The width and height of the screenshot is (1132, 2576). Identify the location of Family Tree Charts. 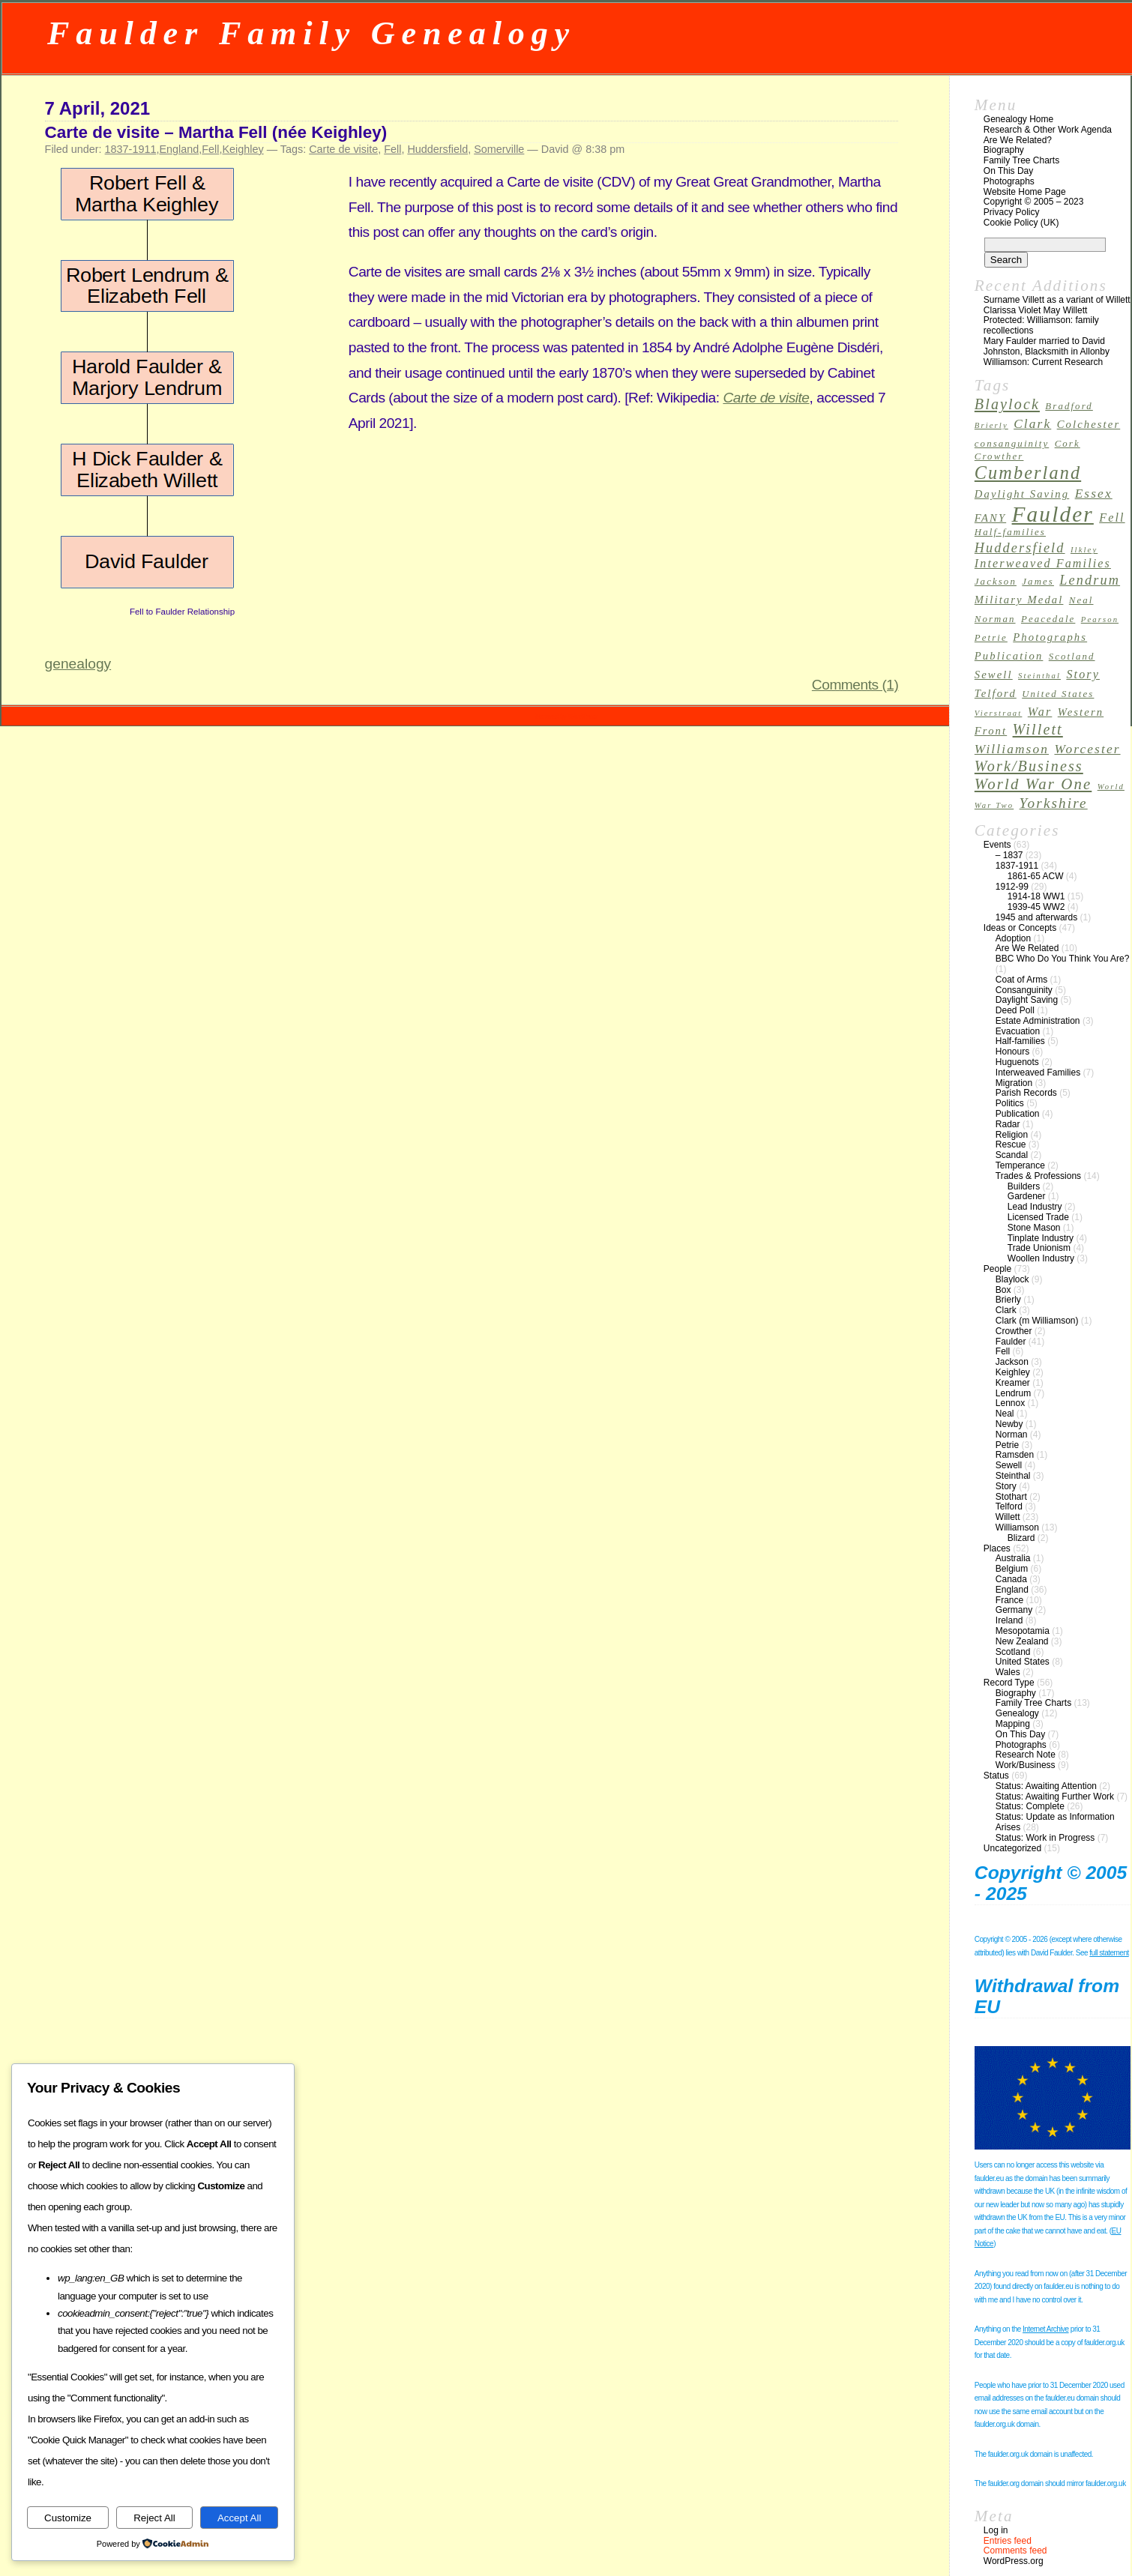
(1021, 160).